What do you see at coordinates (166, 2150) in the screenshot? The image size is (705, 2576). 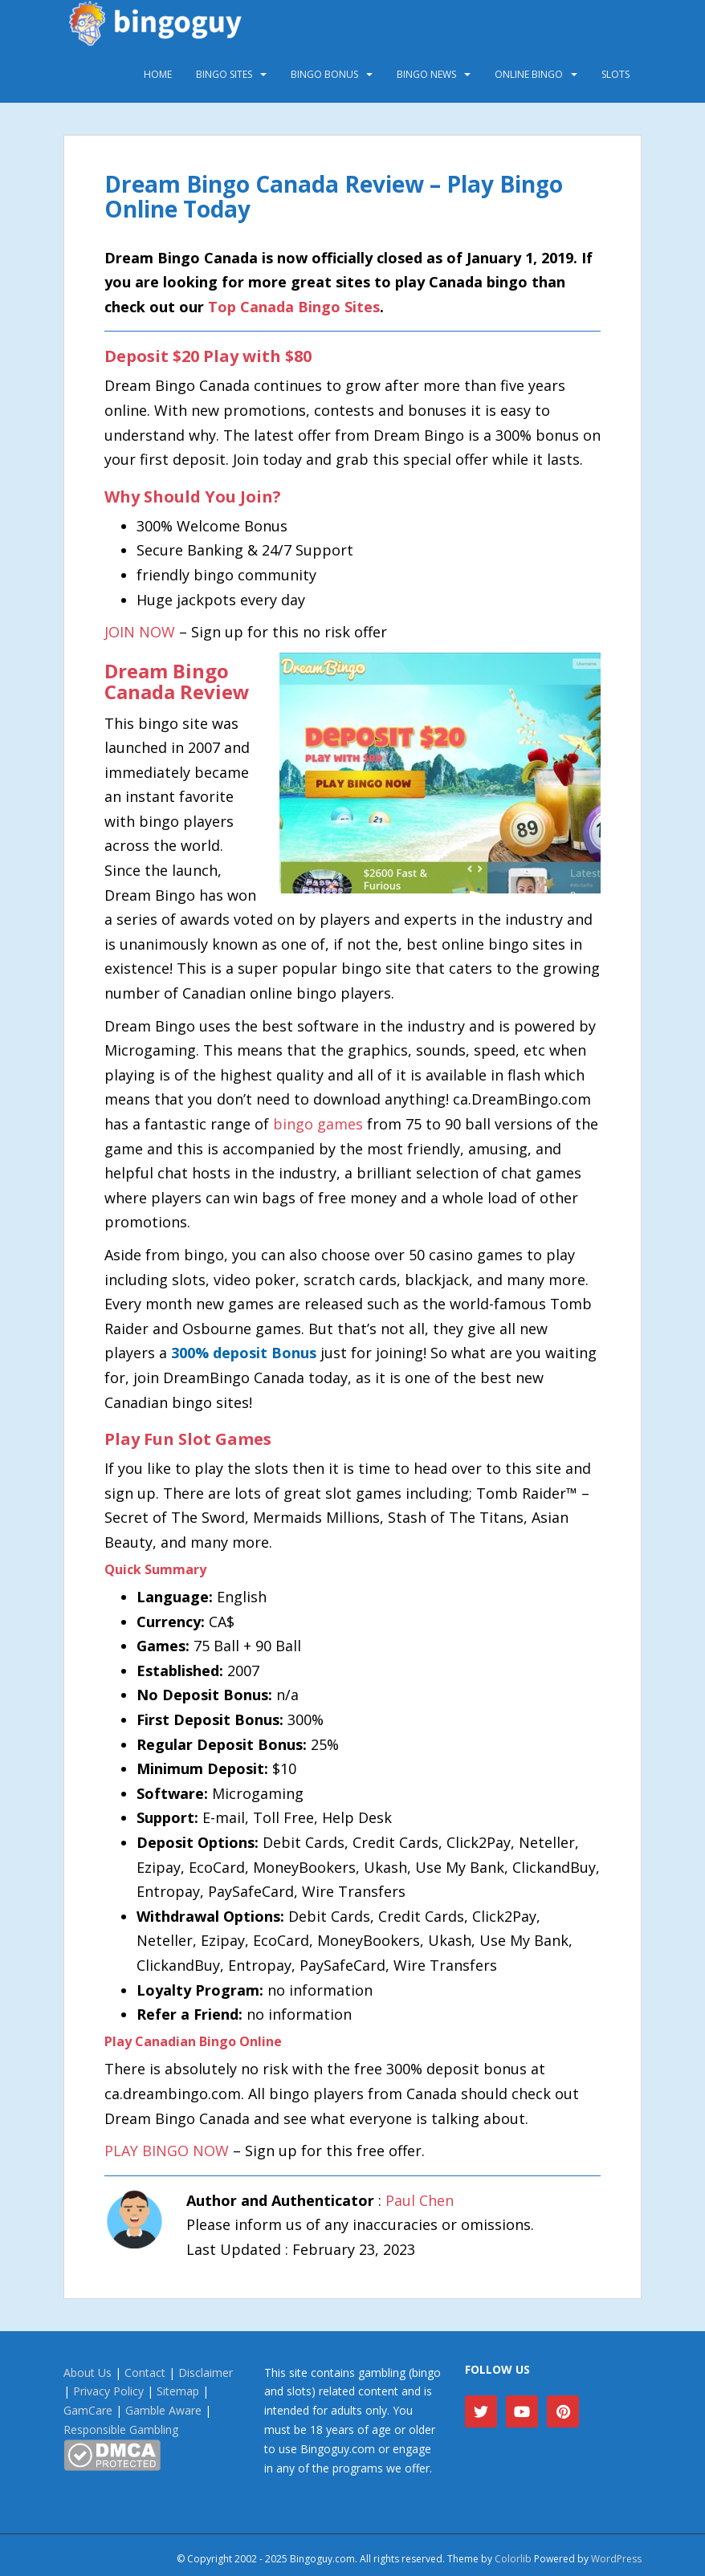 I see `PLAY BINGO NOW` at bounding box center [166, 2150].